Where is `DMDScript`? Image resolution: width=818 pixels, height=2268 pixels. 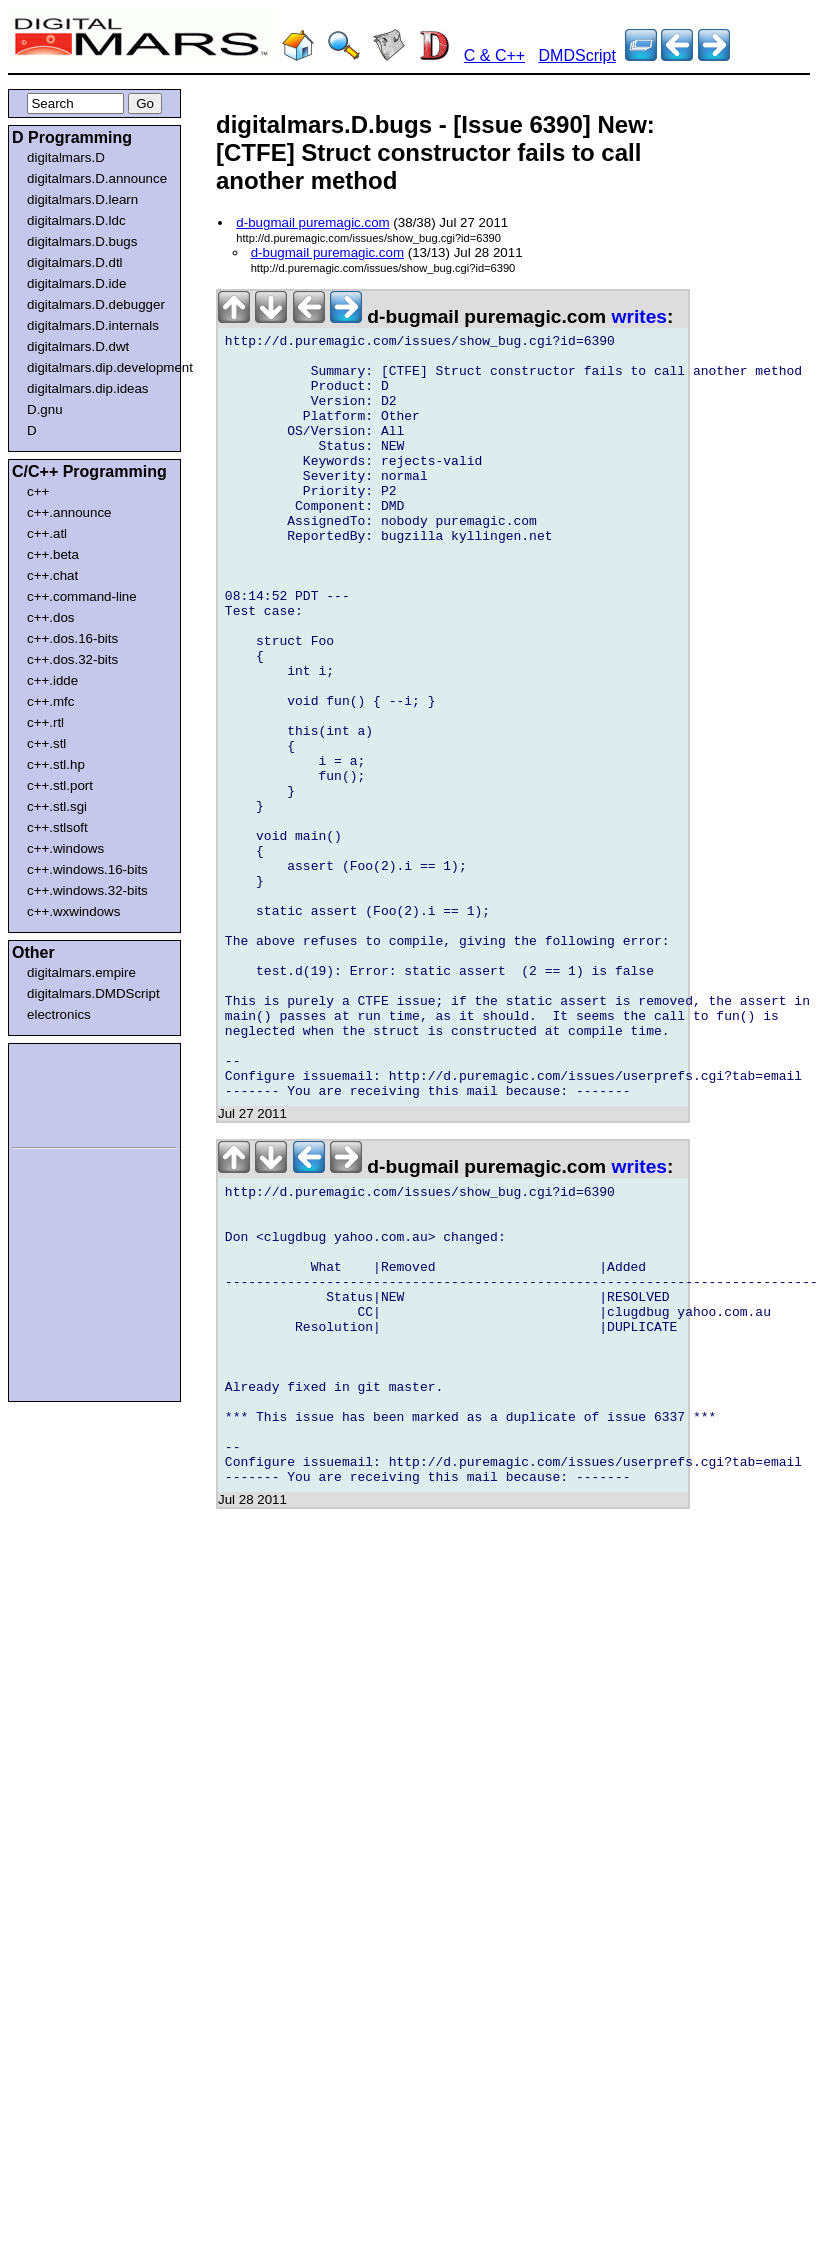
DMDScript is located at coordinates (577, 55).